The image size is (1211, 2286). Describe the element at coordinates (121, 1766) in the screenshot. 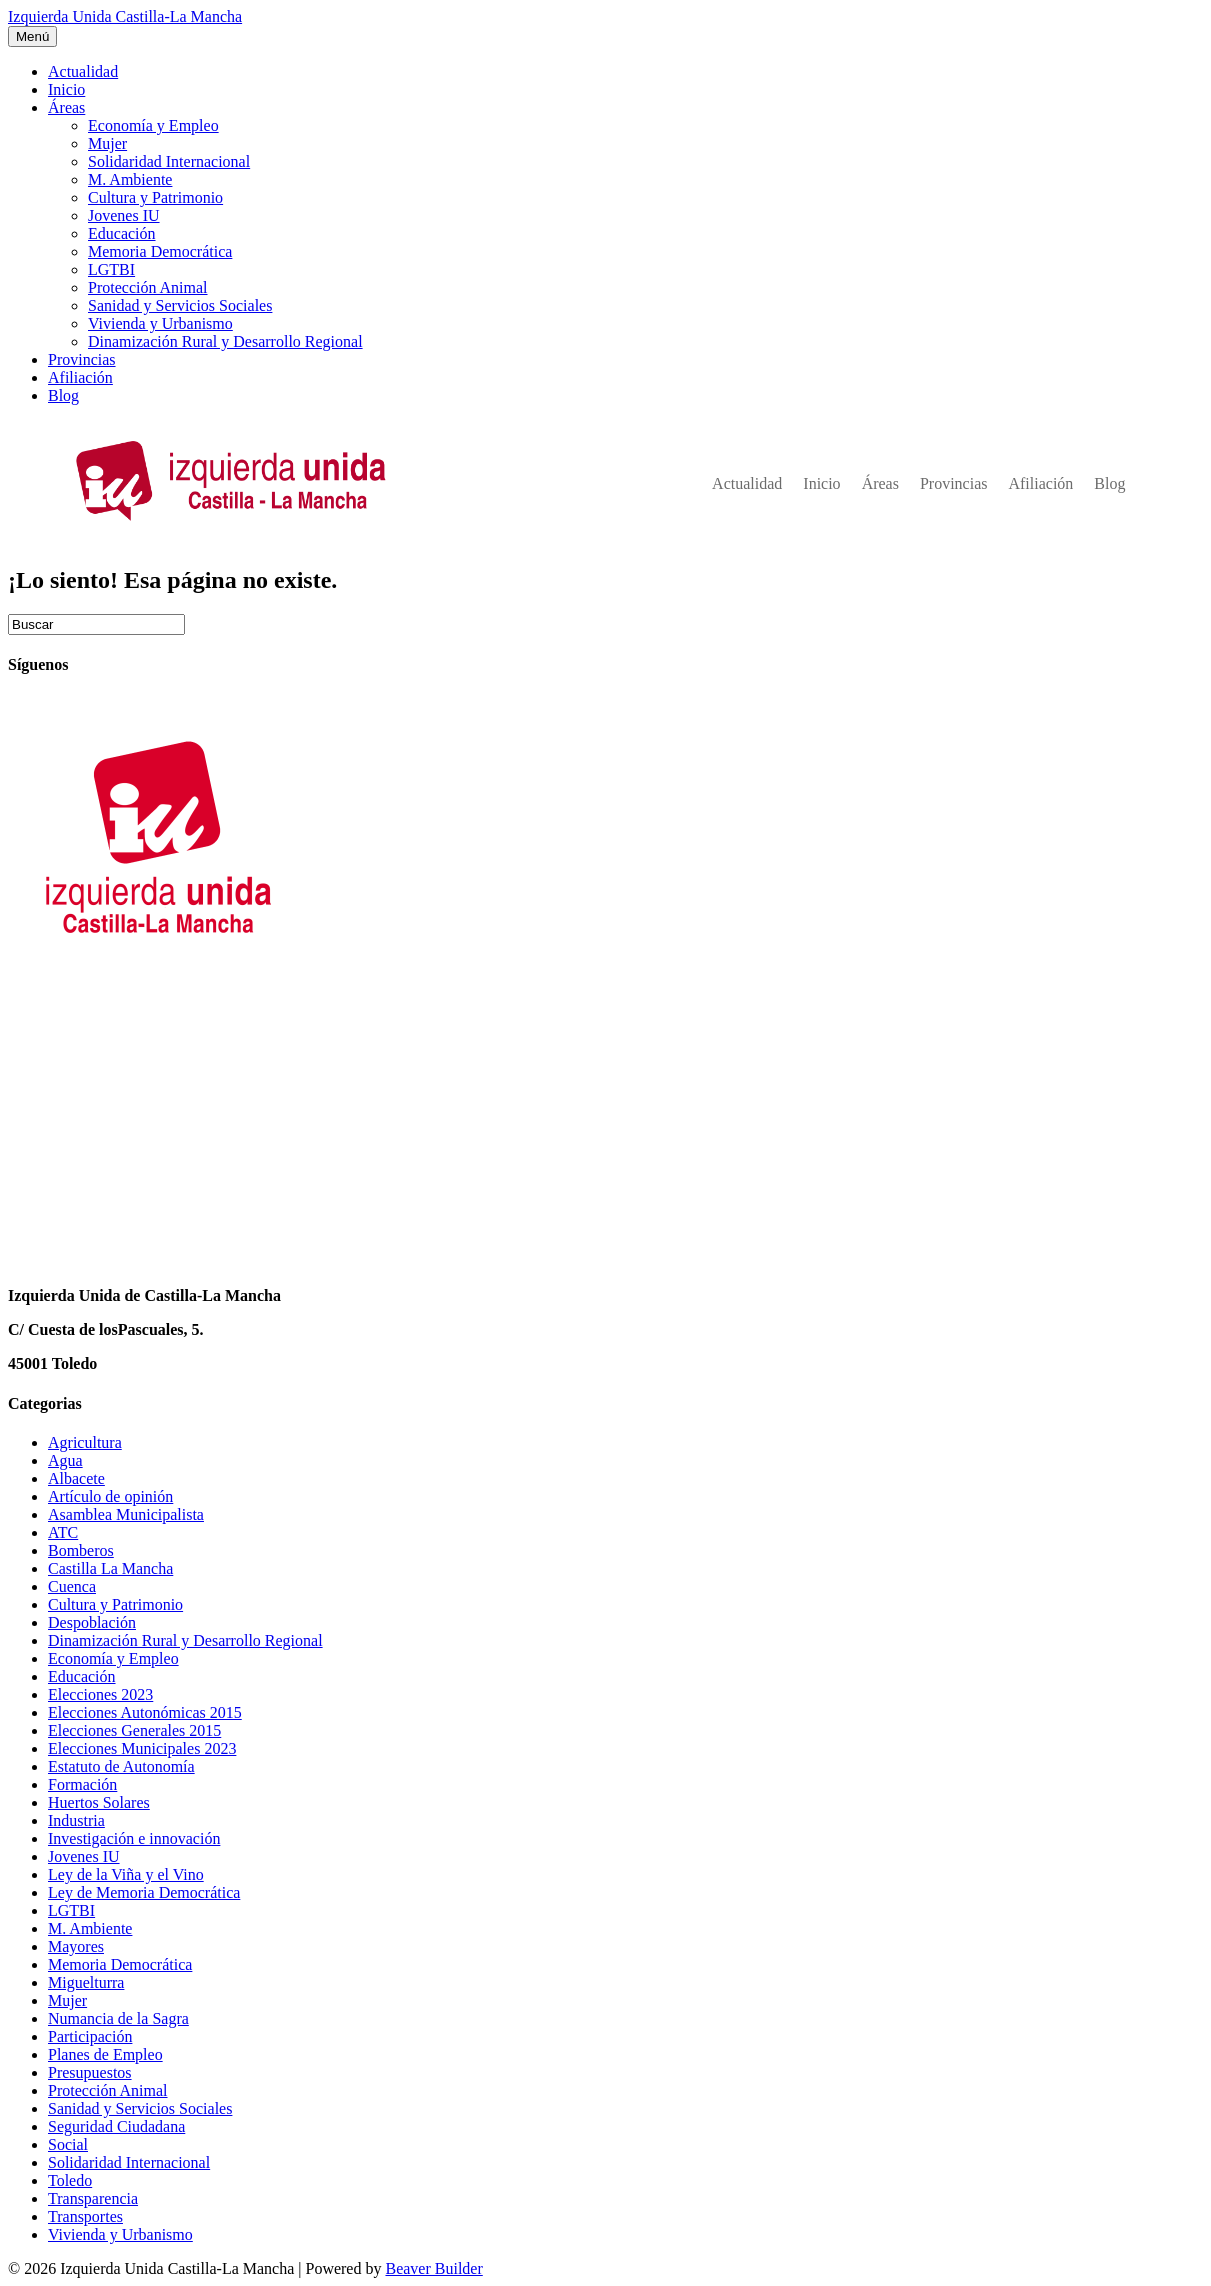

I see `Estatuto de Autonomía` at that location.